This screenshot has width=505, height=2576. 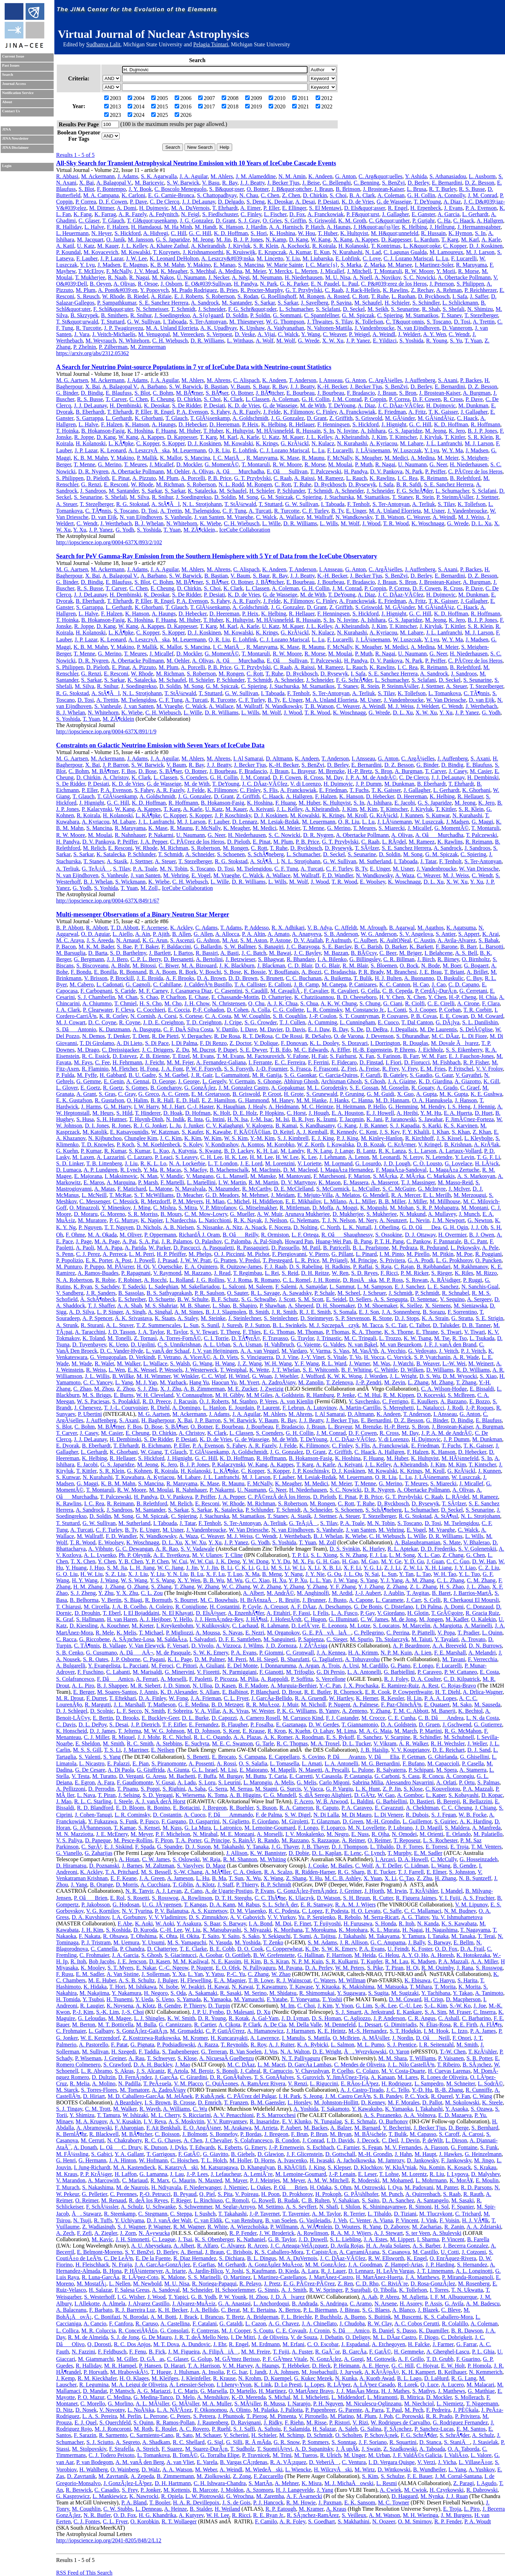 I want to click on L. E. Sanchez, so click(x=443, y=1287).